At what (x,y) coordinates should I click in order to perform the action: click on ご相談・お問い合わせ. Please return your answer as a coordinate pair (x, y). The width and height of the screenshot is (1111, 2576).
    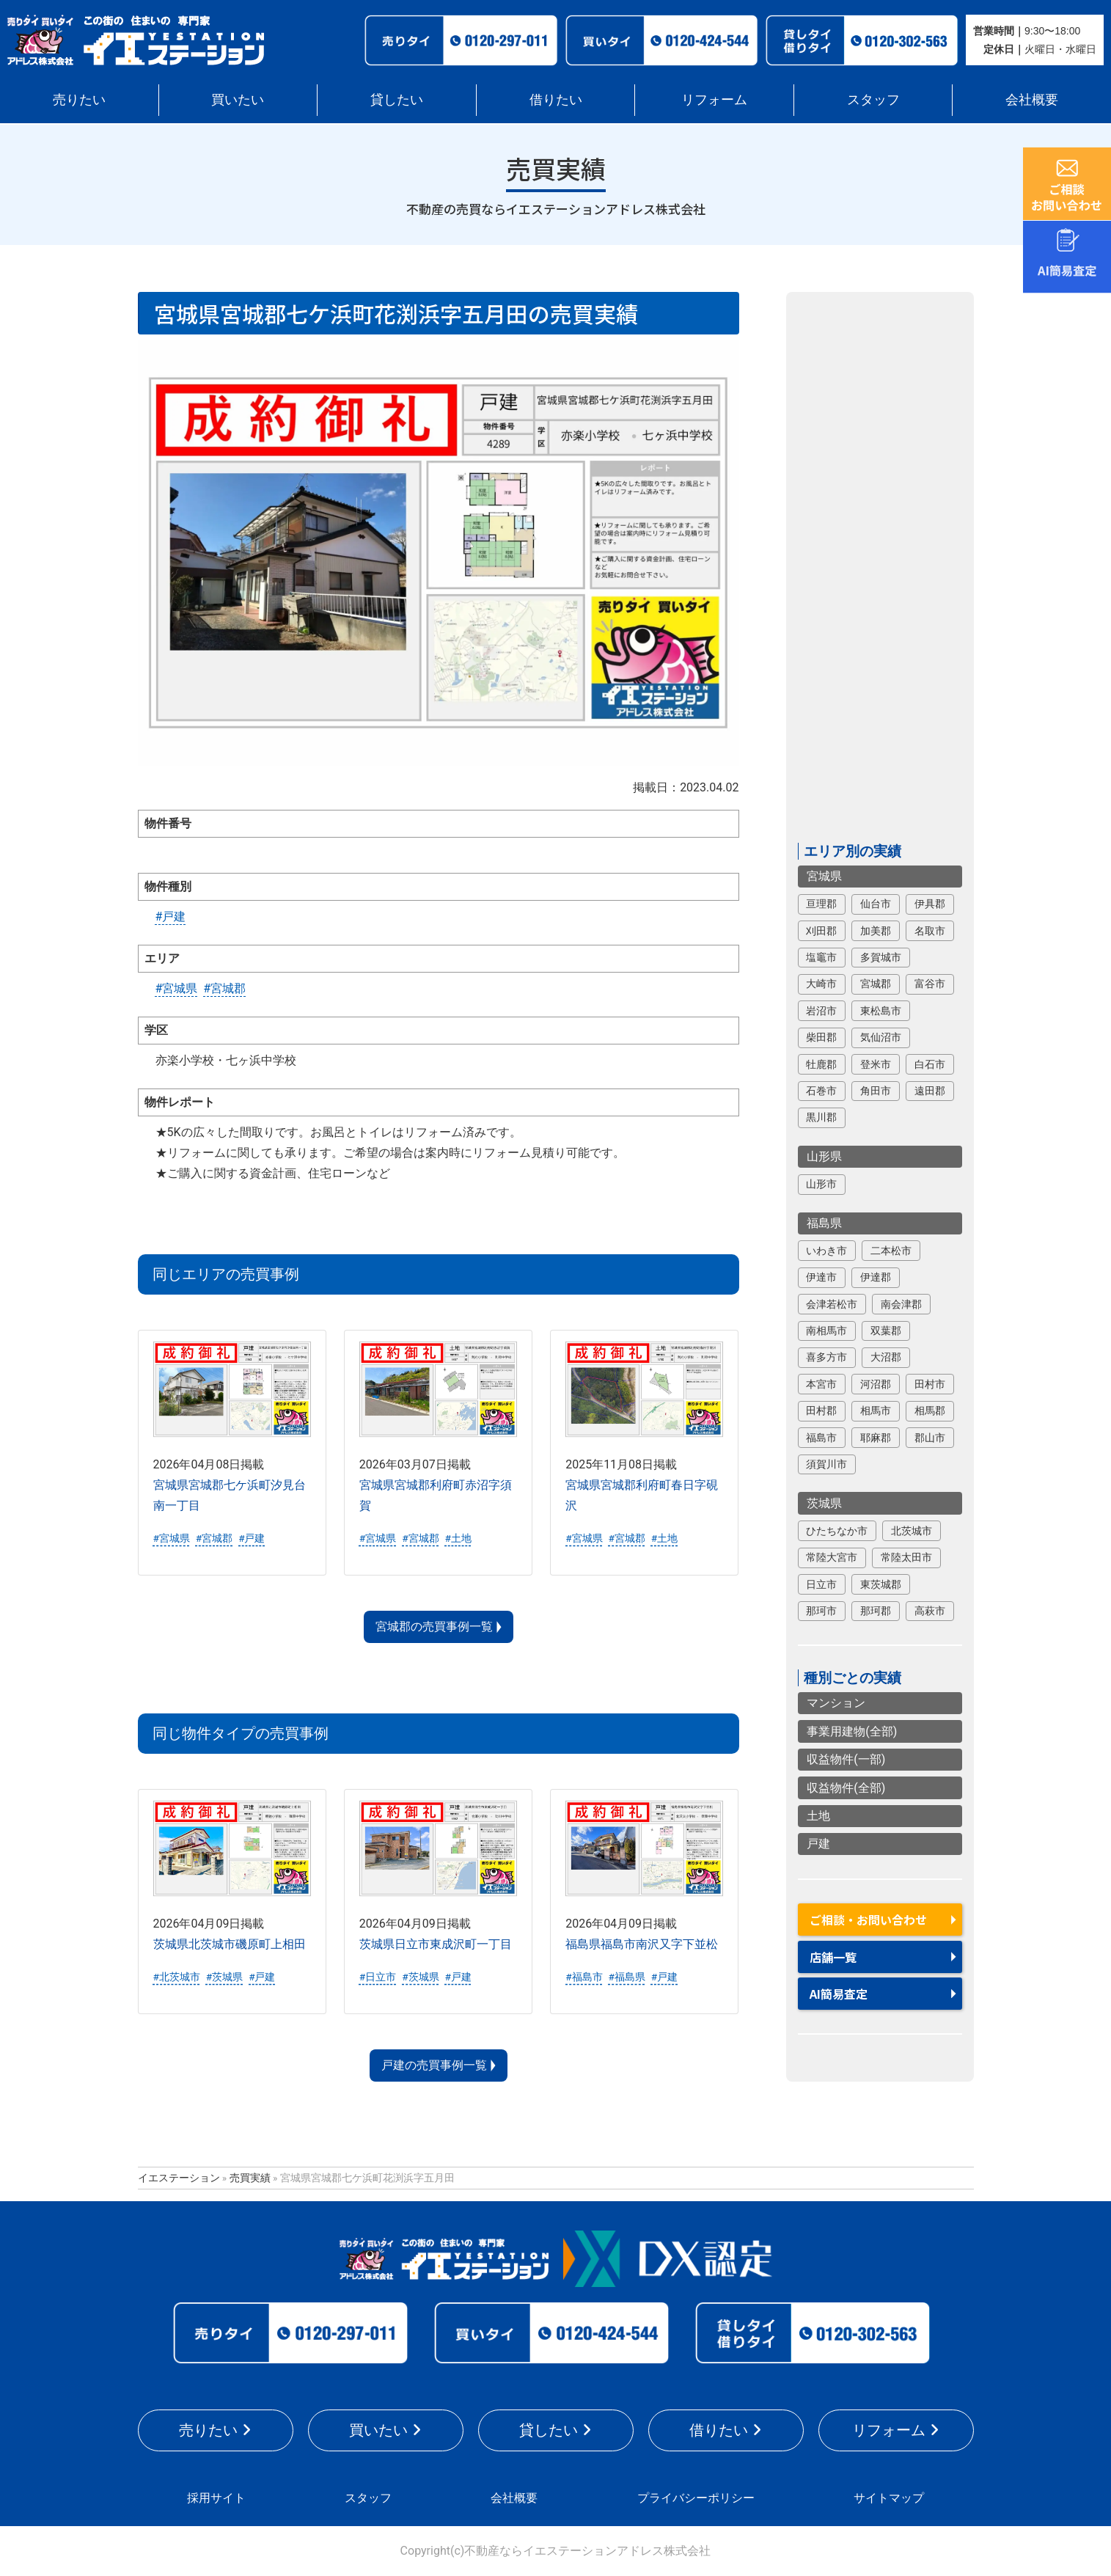
    Looking at the image, I should click on (868, 1919).